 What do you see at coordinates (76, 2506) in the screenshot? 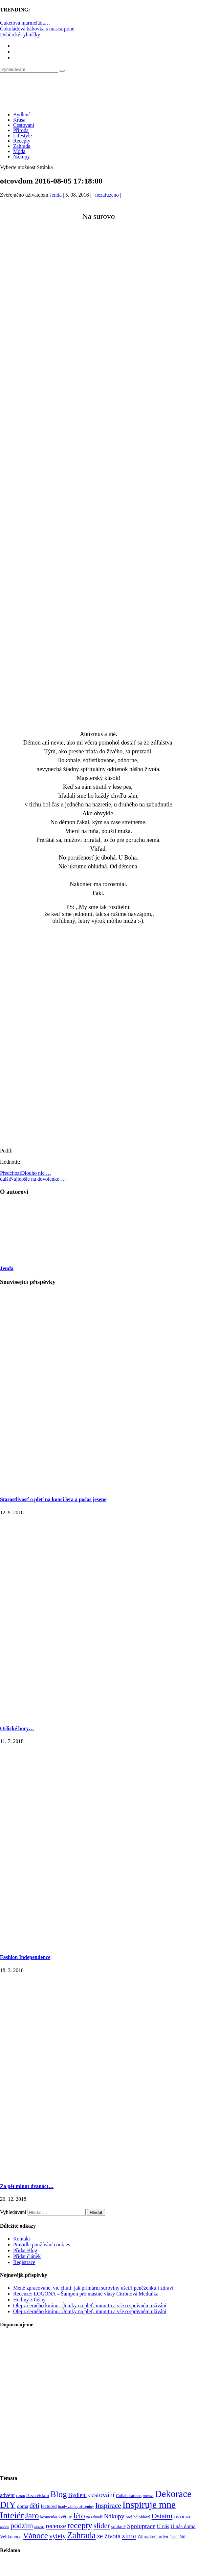
I see `hrady zámky zříceniny [hrady zámky zříceniny (72 položek)]` at bounding box center [76, 2506].